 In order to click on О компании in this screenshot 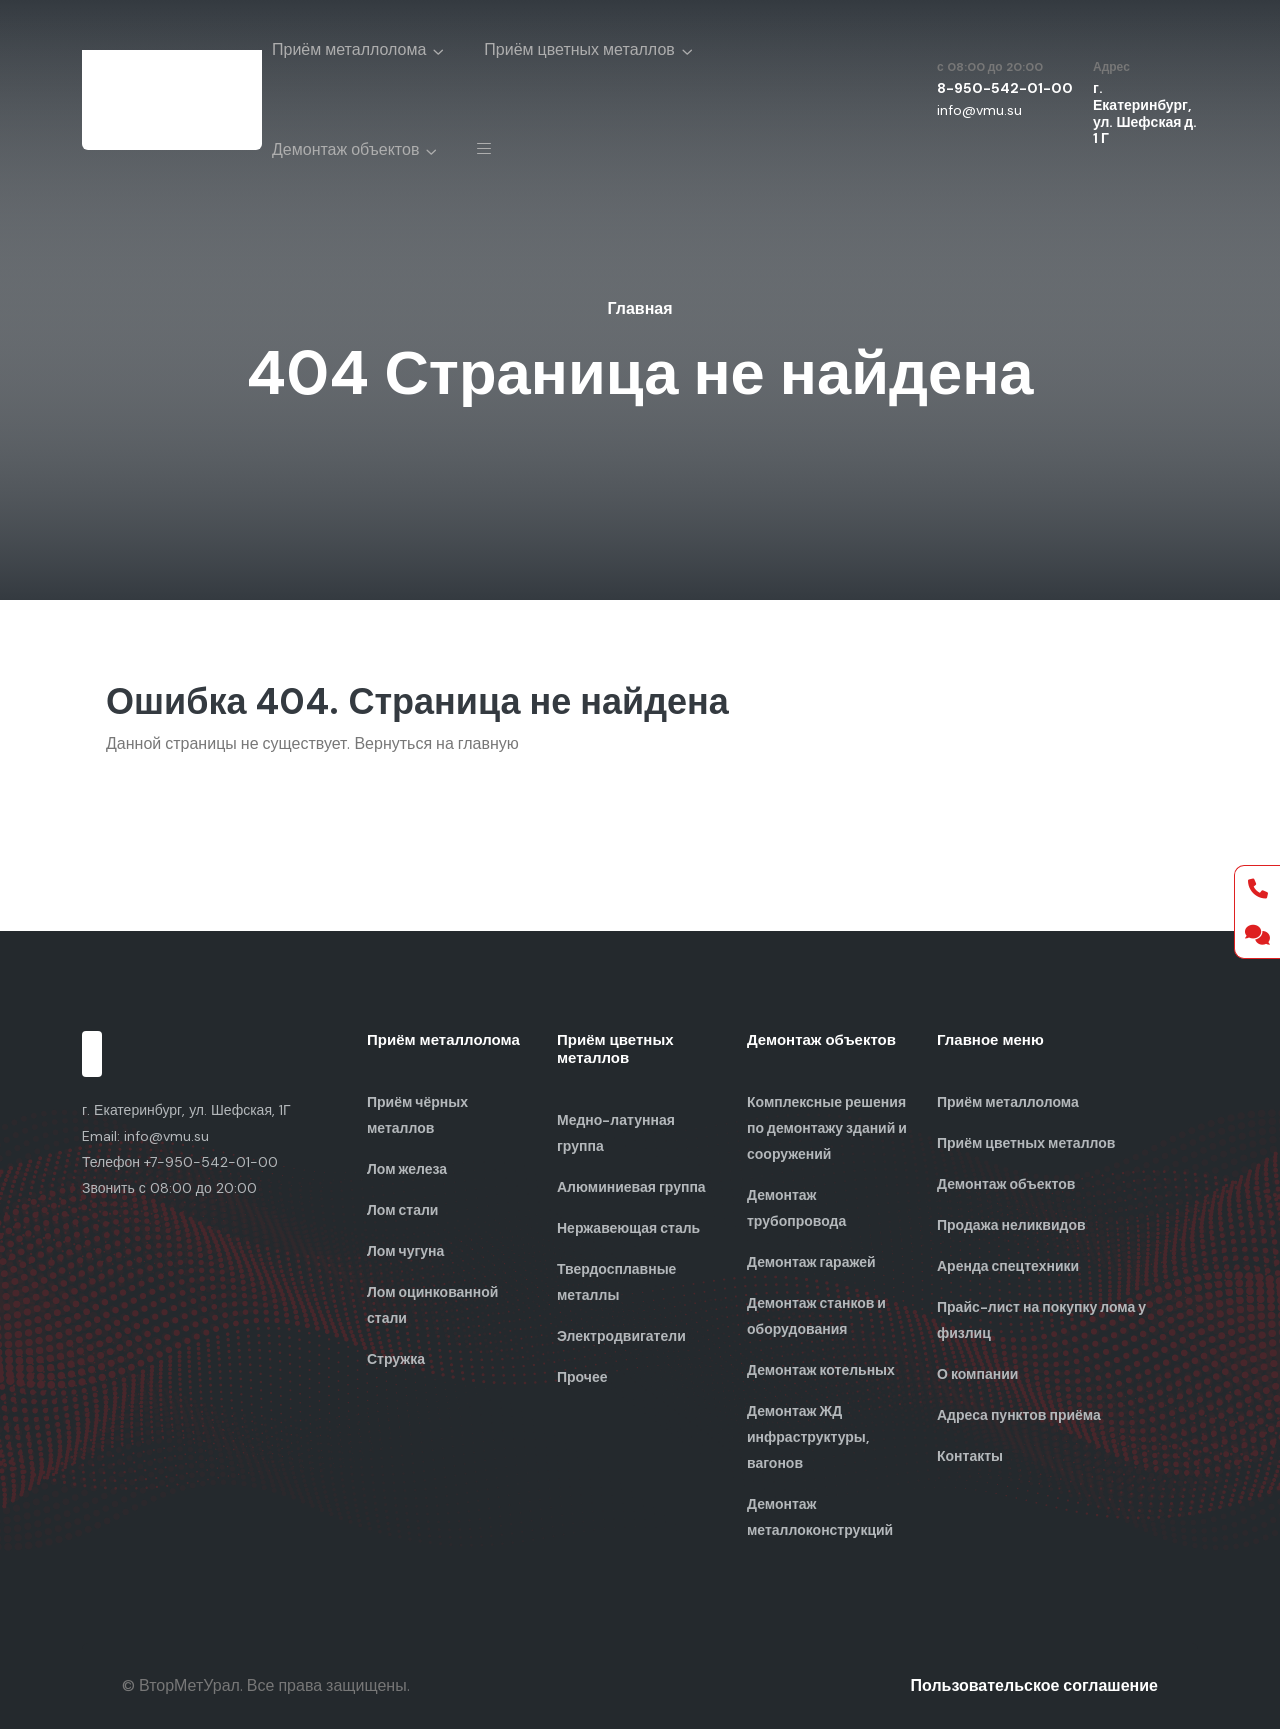, I will do `click(977, 1374)`.